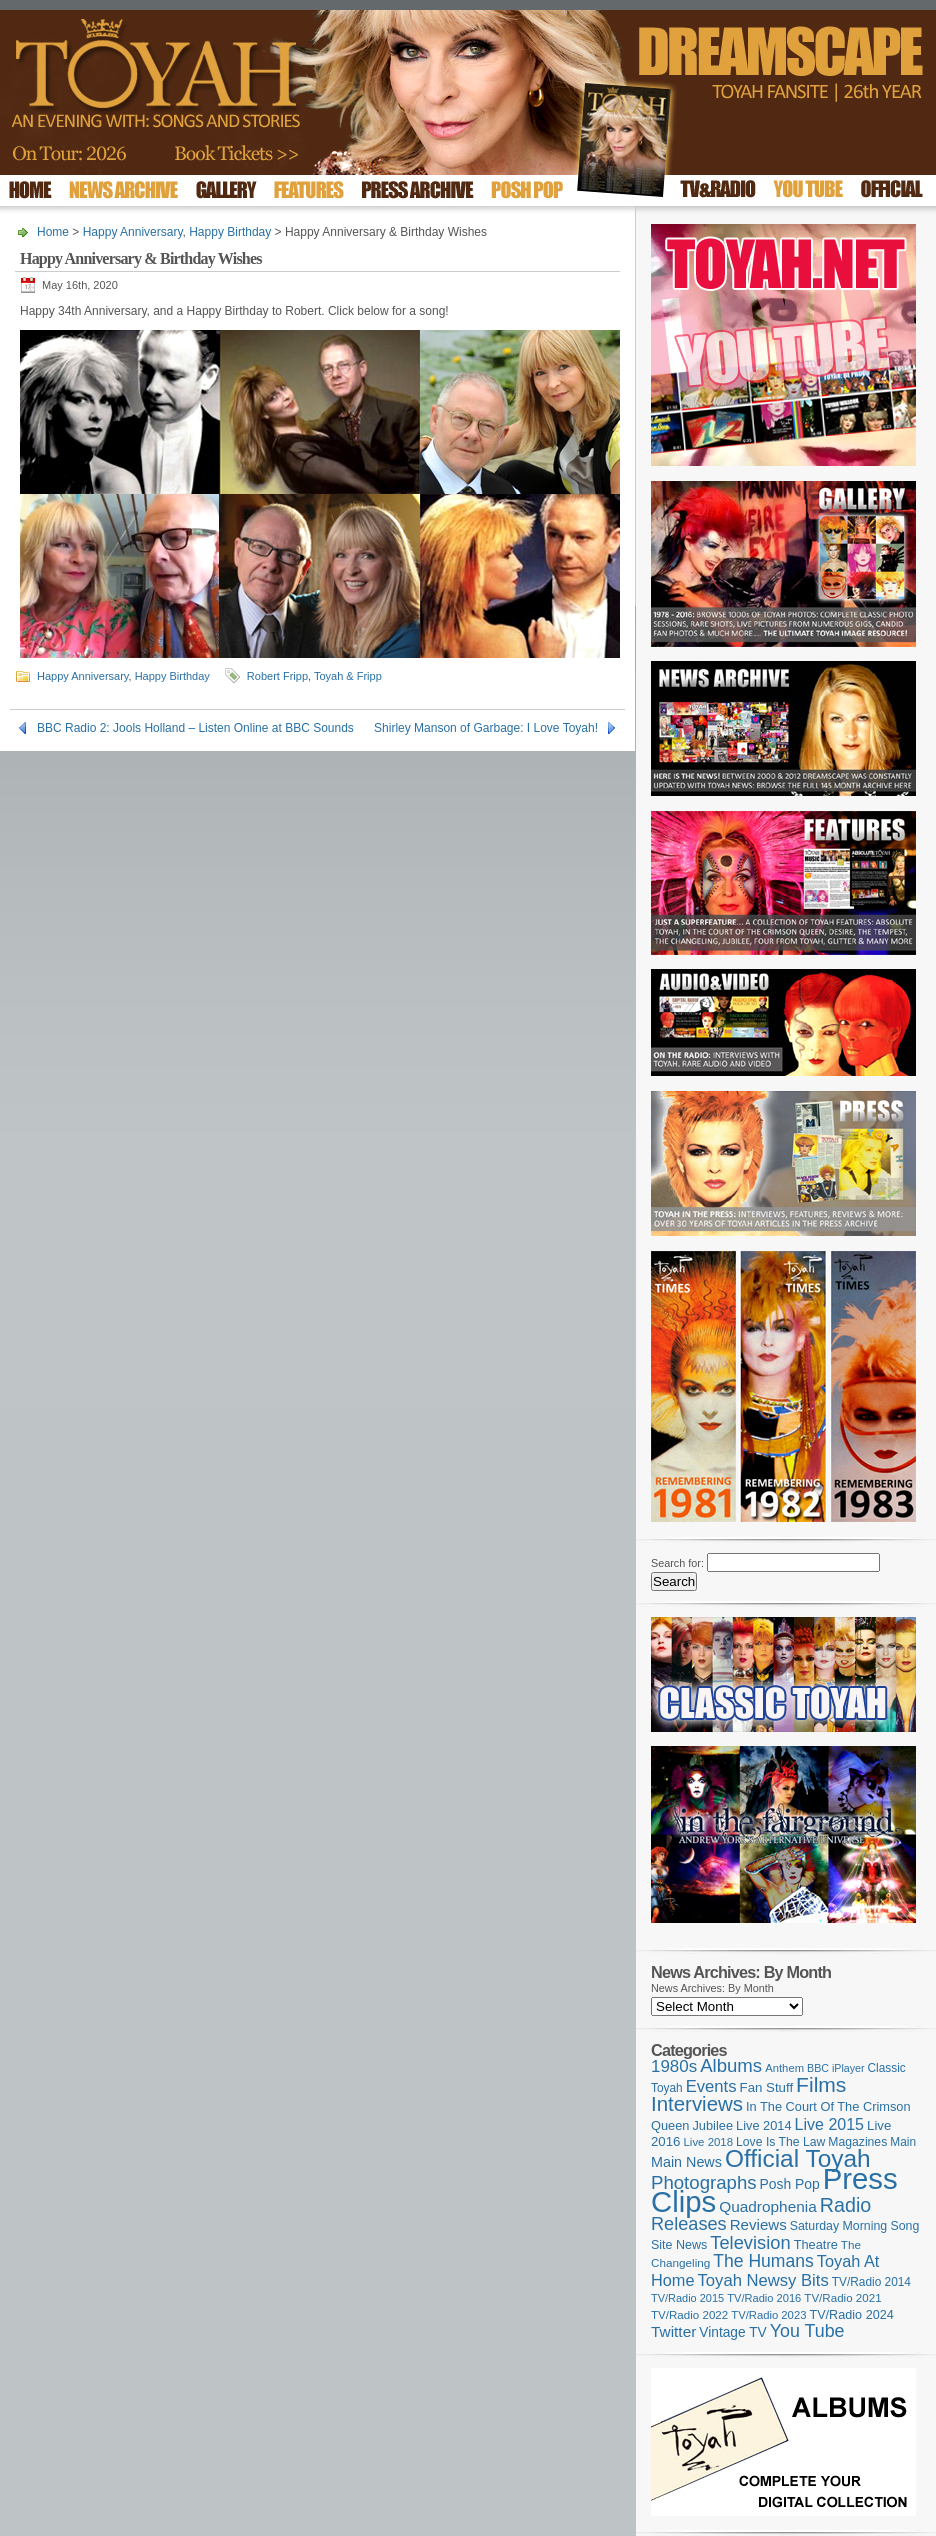 This screenshot has height=2536, width=936. What do you see at coordinates (807, 2331) in the screenshot?
I see `You Tube [You Tube (265 items)]` at bounding box center [807, 2331].